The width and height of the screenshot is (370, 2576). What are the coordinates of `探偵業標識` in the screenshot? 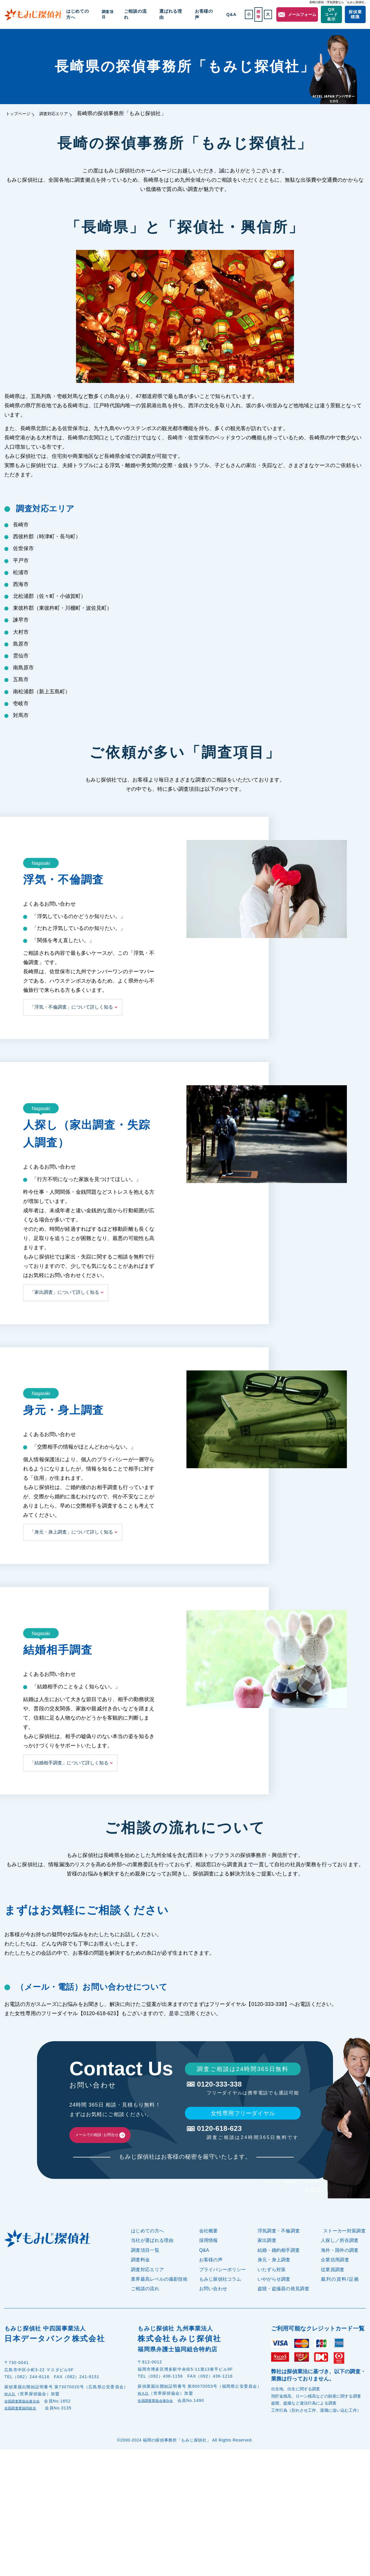 It's located at (354, 14).